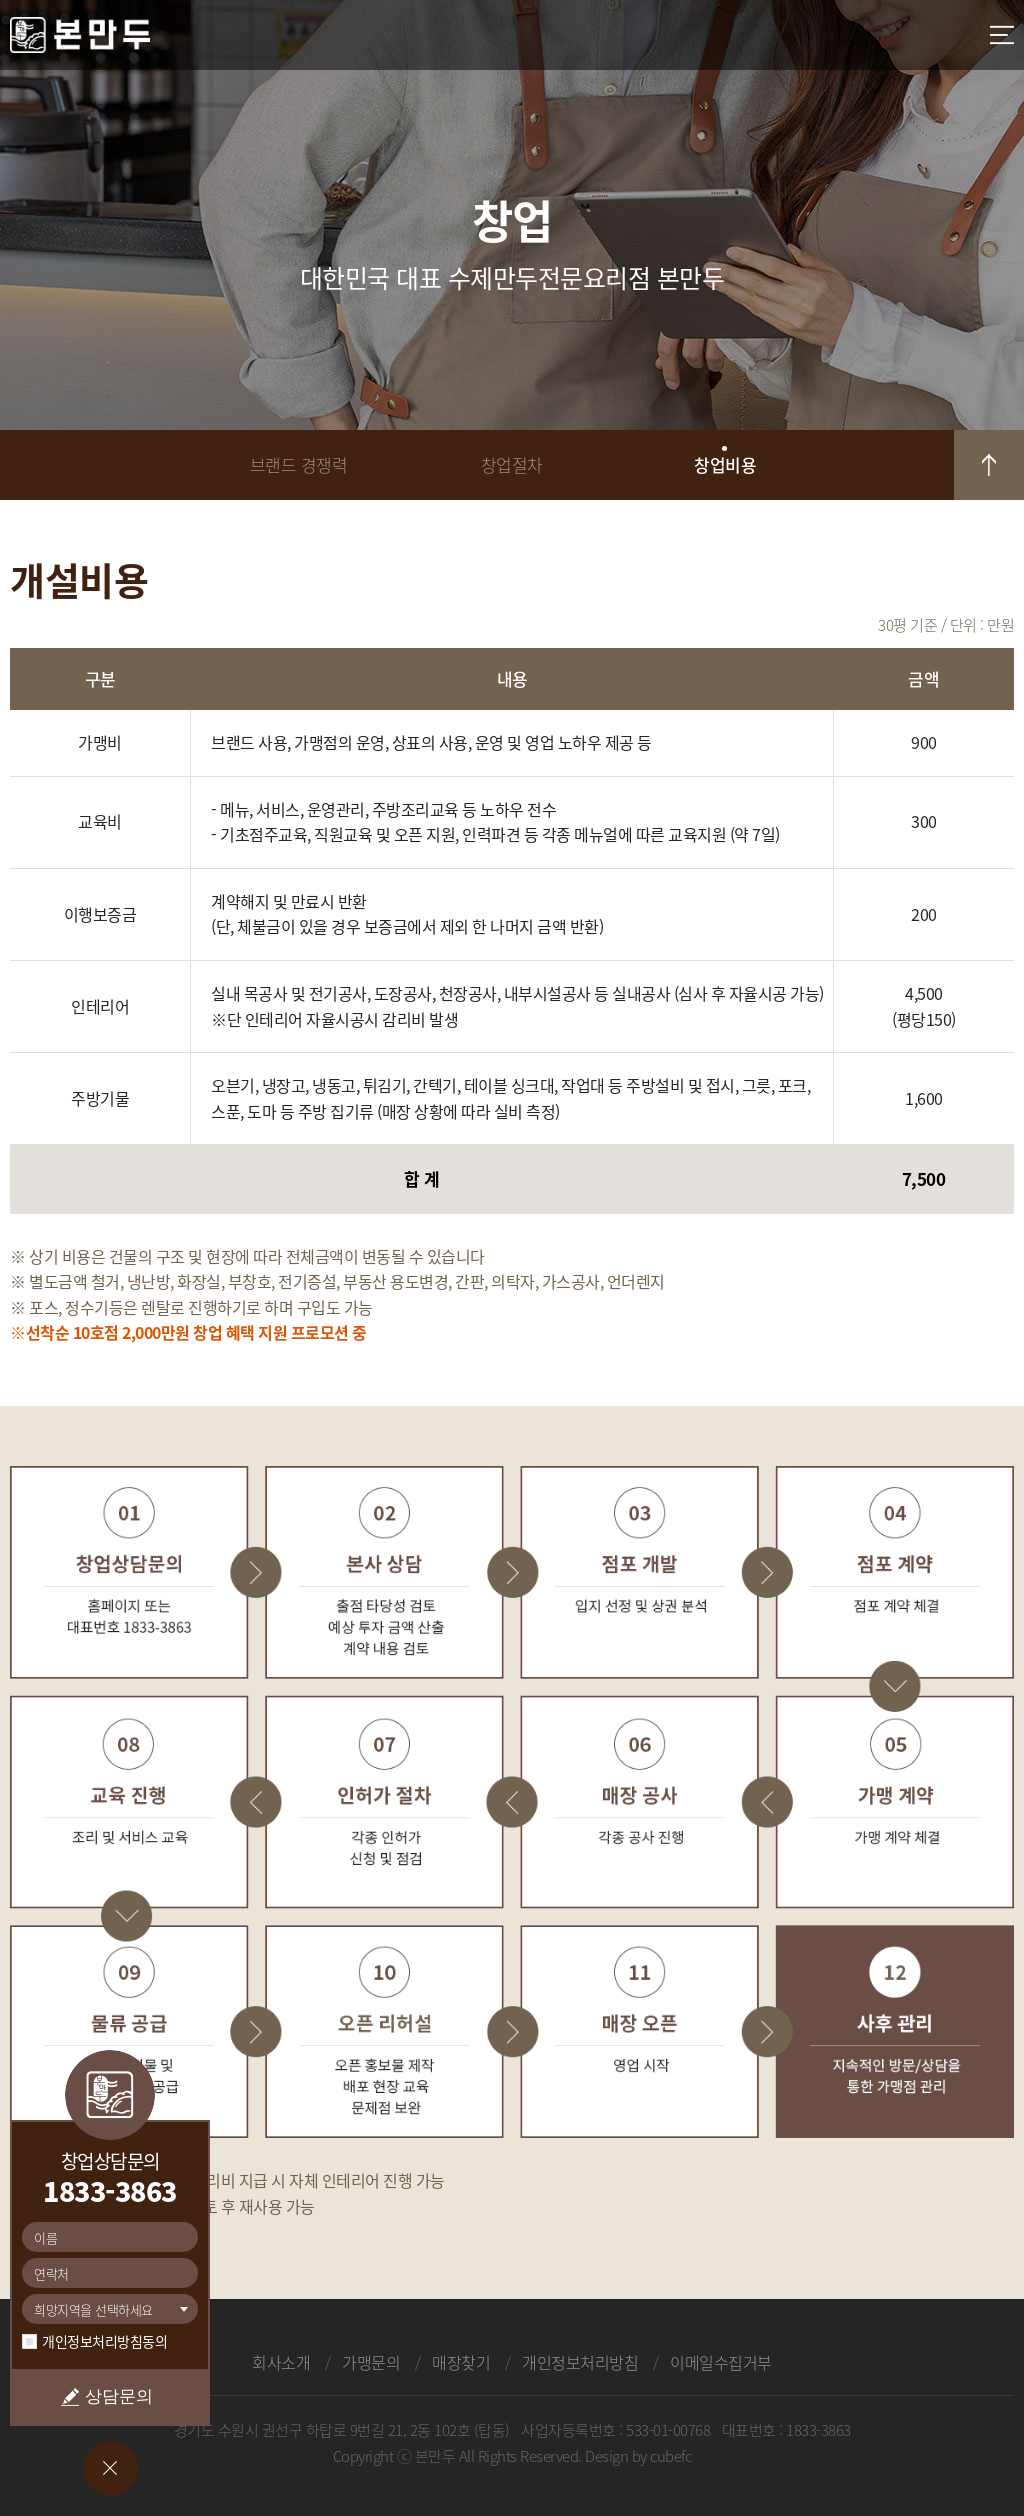  Describe the element at coordinates (281, 2362) in the screenshot. I see `회사소개` at that location.